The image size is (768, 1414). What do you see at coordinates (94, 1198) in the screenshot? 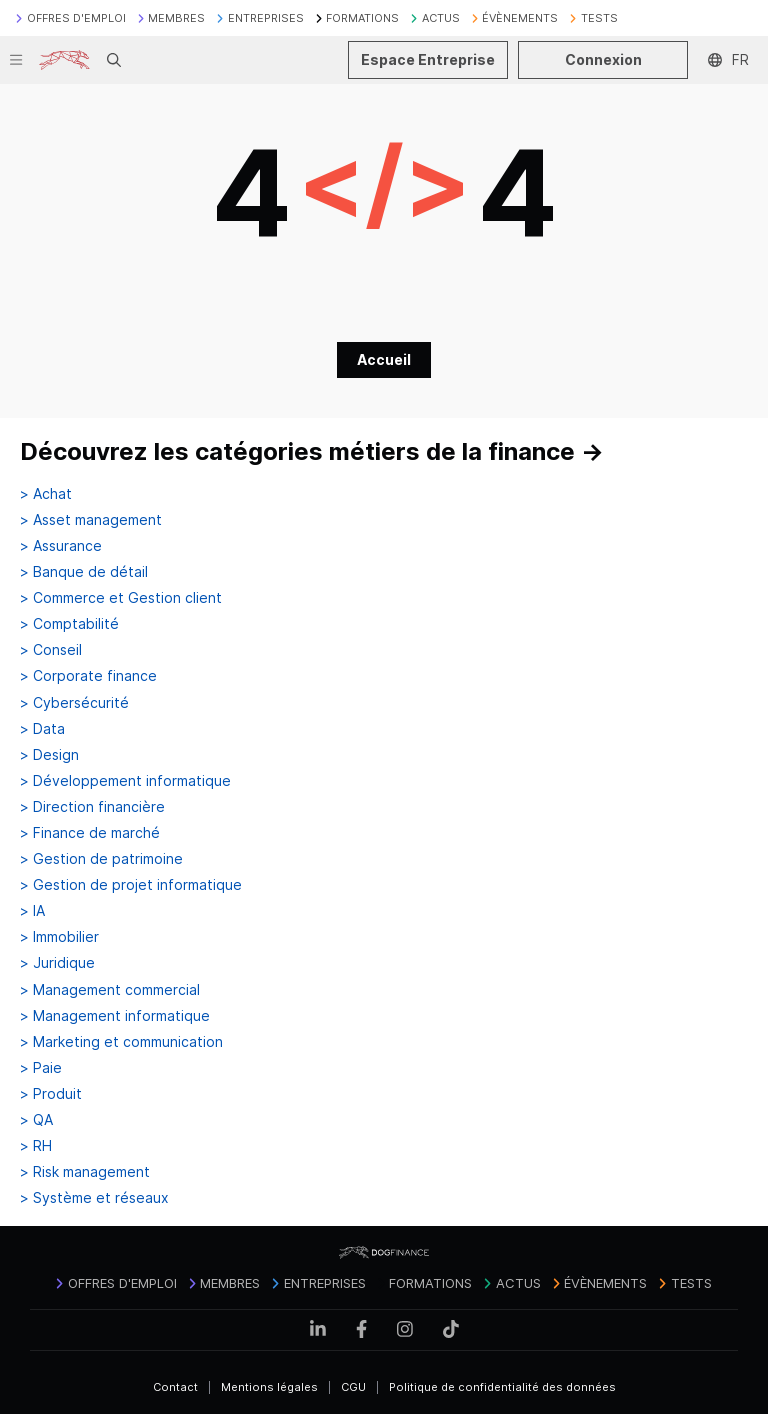
I see `> Système et réseaux` at bounding box center [94, 1198].